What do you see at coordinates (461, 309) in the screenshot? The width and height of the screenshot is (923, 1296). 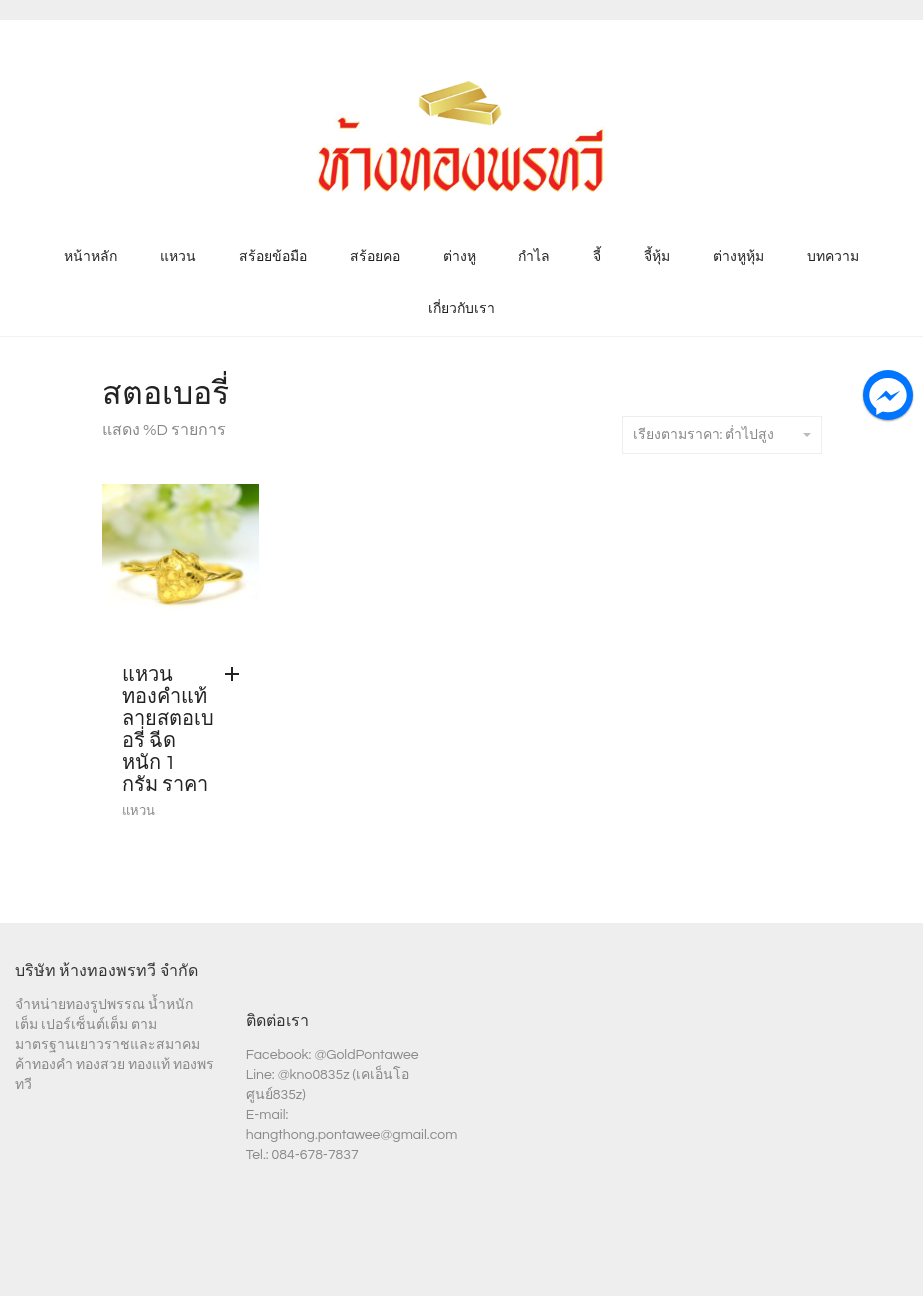 I see `เกี่ยวกับเรา` at bounding box center [461, 309].